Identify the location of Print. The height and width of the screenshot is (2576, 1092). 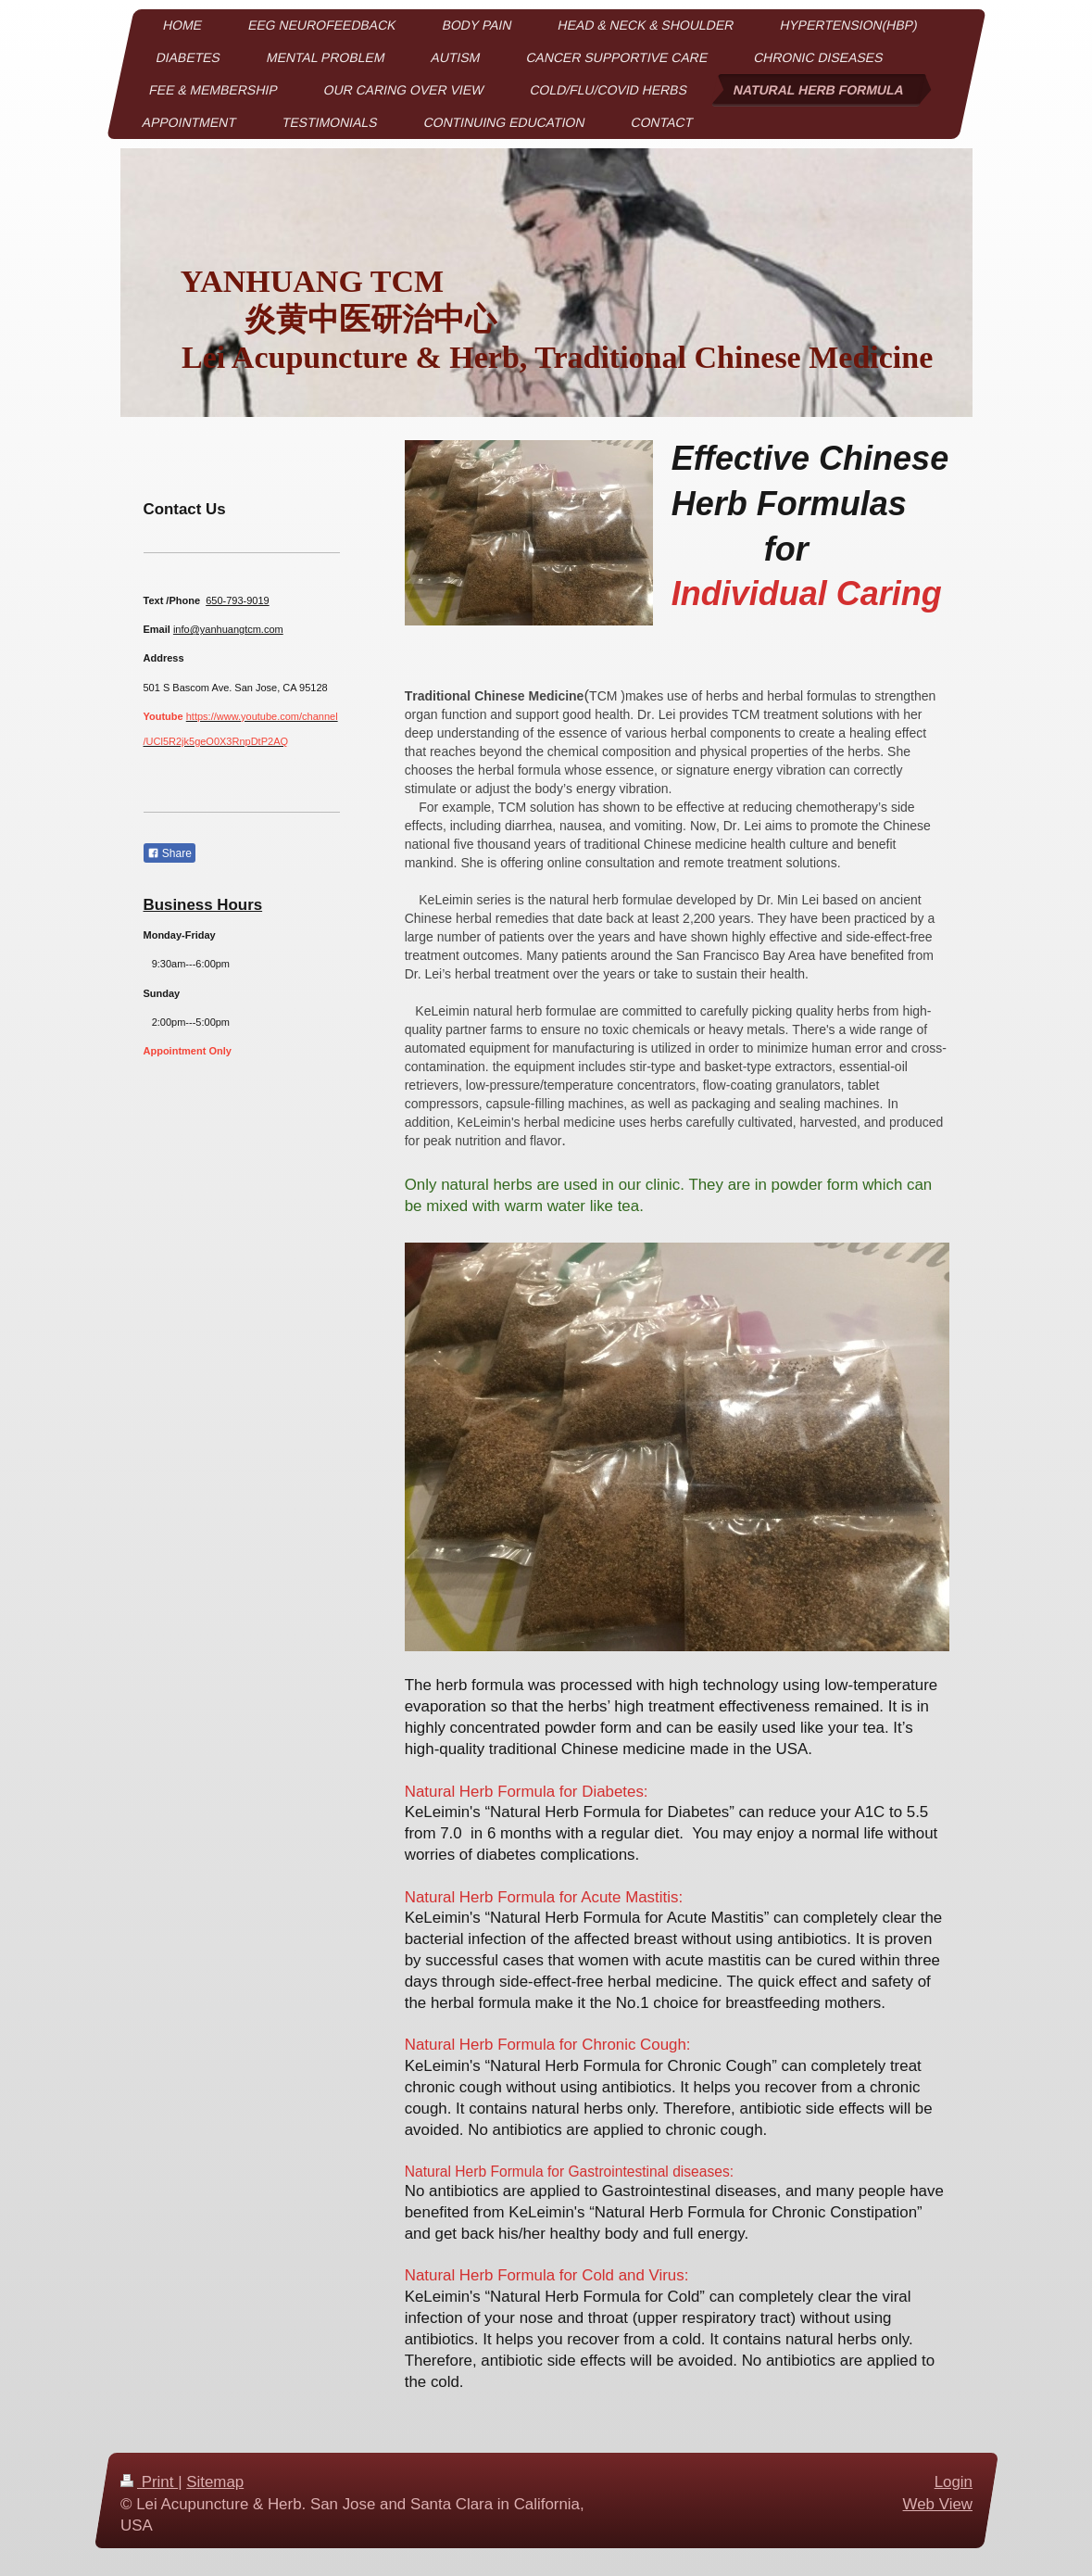
(149, 2482).